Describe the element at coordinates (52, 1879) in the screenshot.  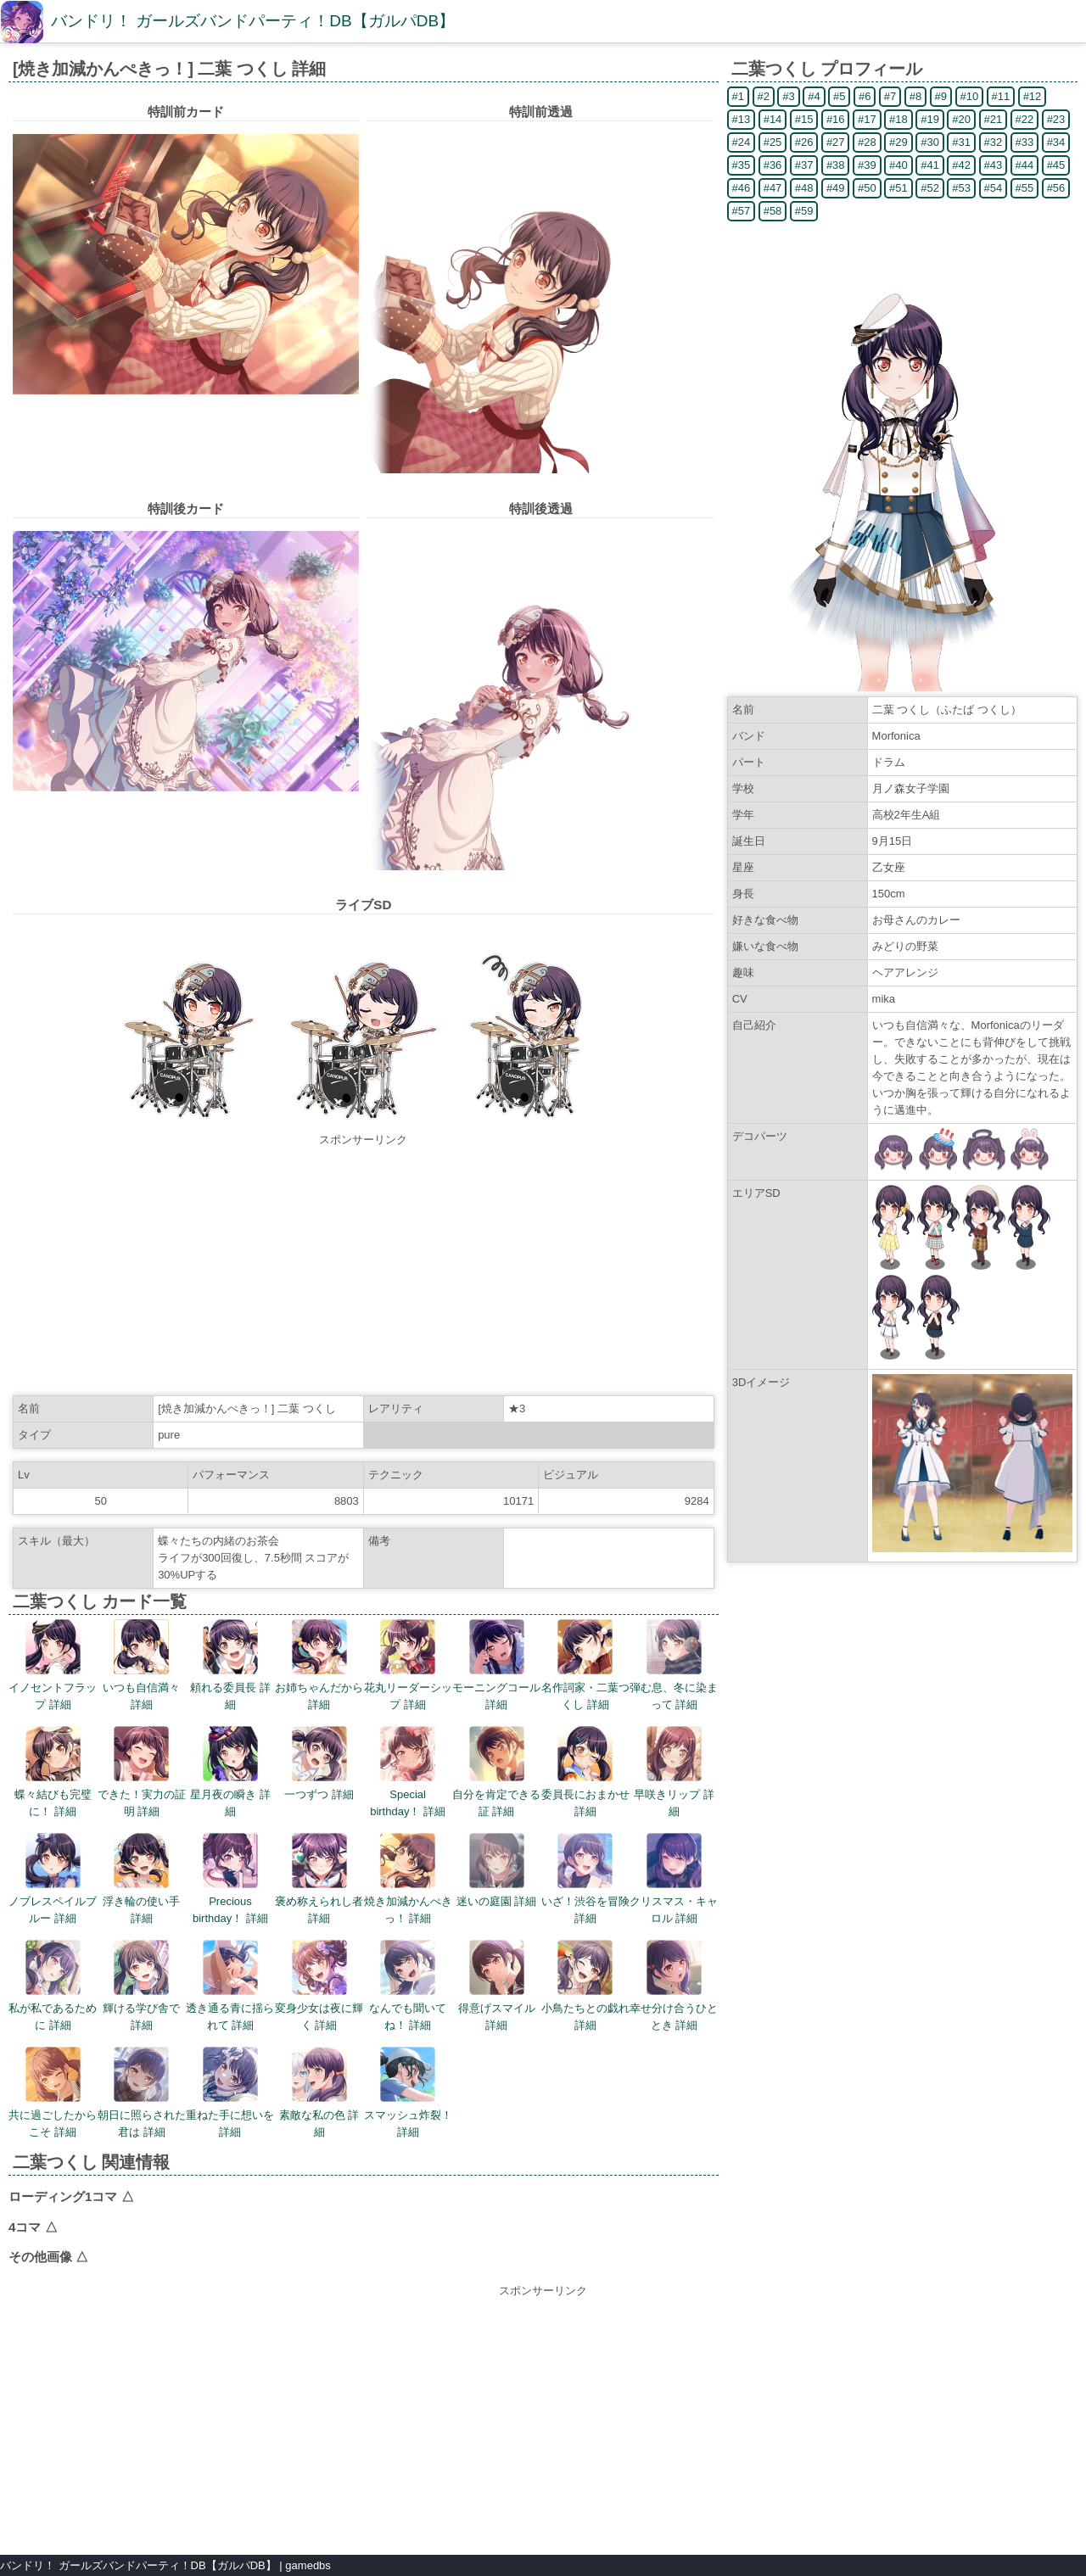
I see `ノブレスペイルブルー 詳細` at that location.